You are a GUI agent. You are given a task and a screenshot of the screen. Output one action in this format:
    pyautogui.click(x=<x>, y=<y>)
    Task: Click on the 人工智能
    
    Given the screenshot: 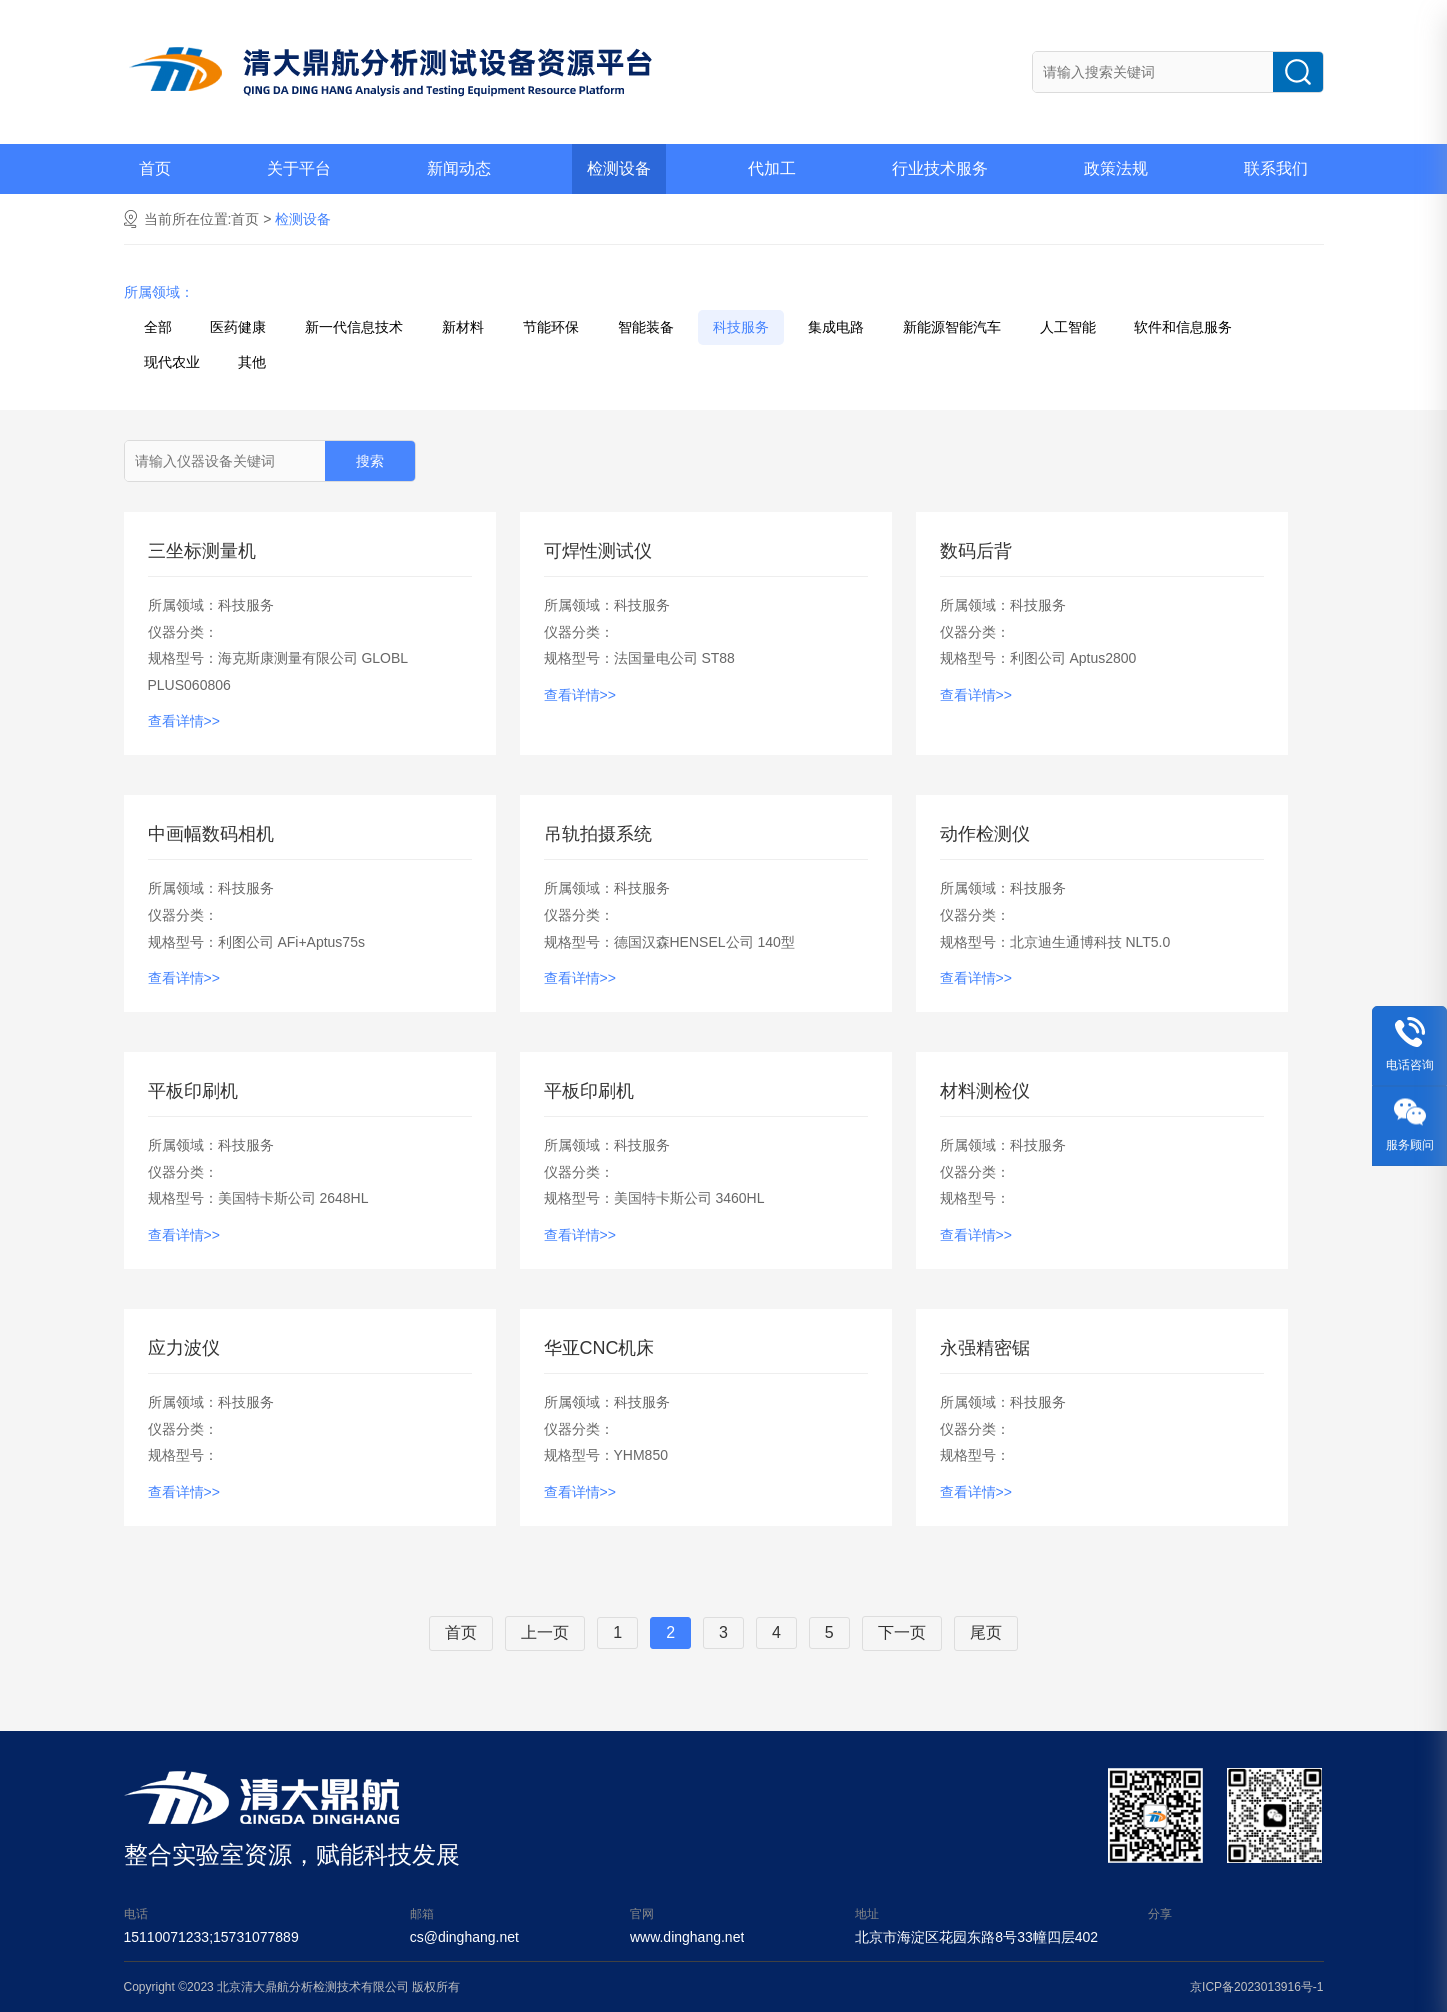 What is the action you would take?
    pyautogui.click(x=1068, y=327)
    